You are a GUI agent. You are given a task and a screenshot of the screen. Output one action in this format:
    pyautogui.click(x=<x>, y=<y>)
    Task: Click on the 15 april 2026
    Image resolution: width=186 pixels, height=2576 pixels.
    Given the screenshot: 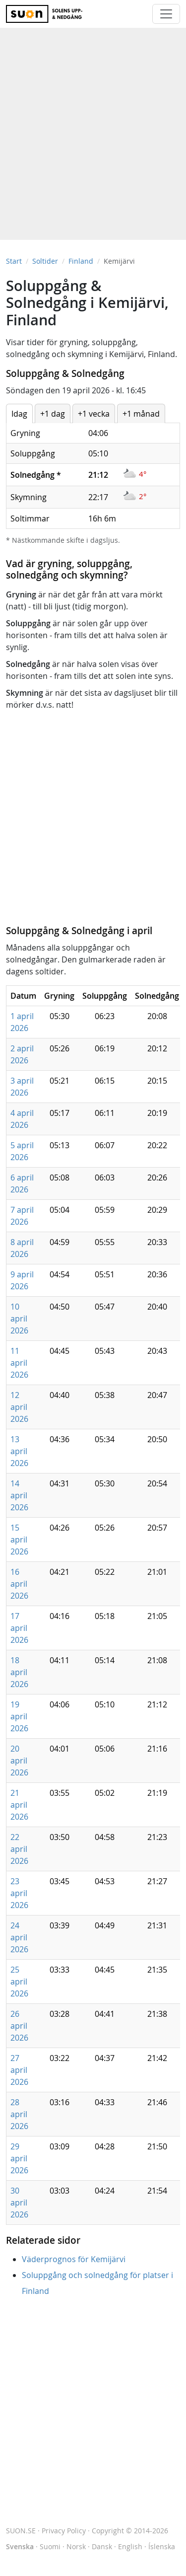 What is the action you would take?
    pyautogui.click(x=19, y=1539)
    